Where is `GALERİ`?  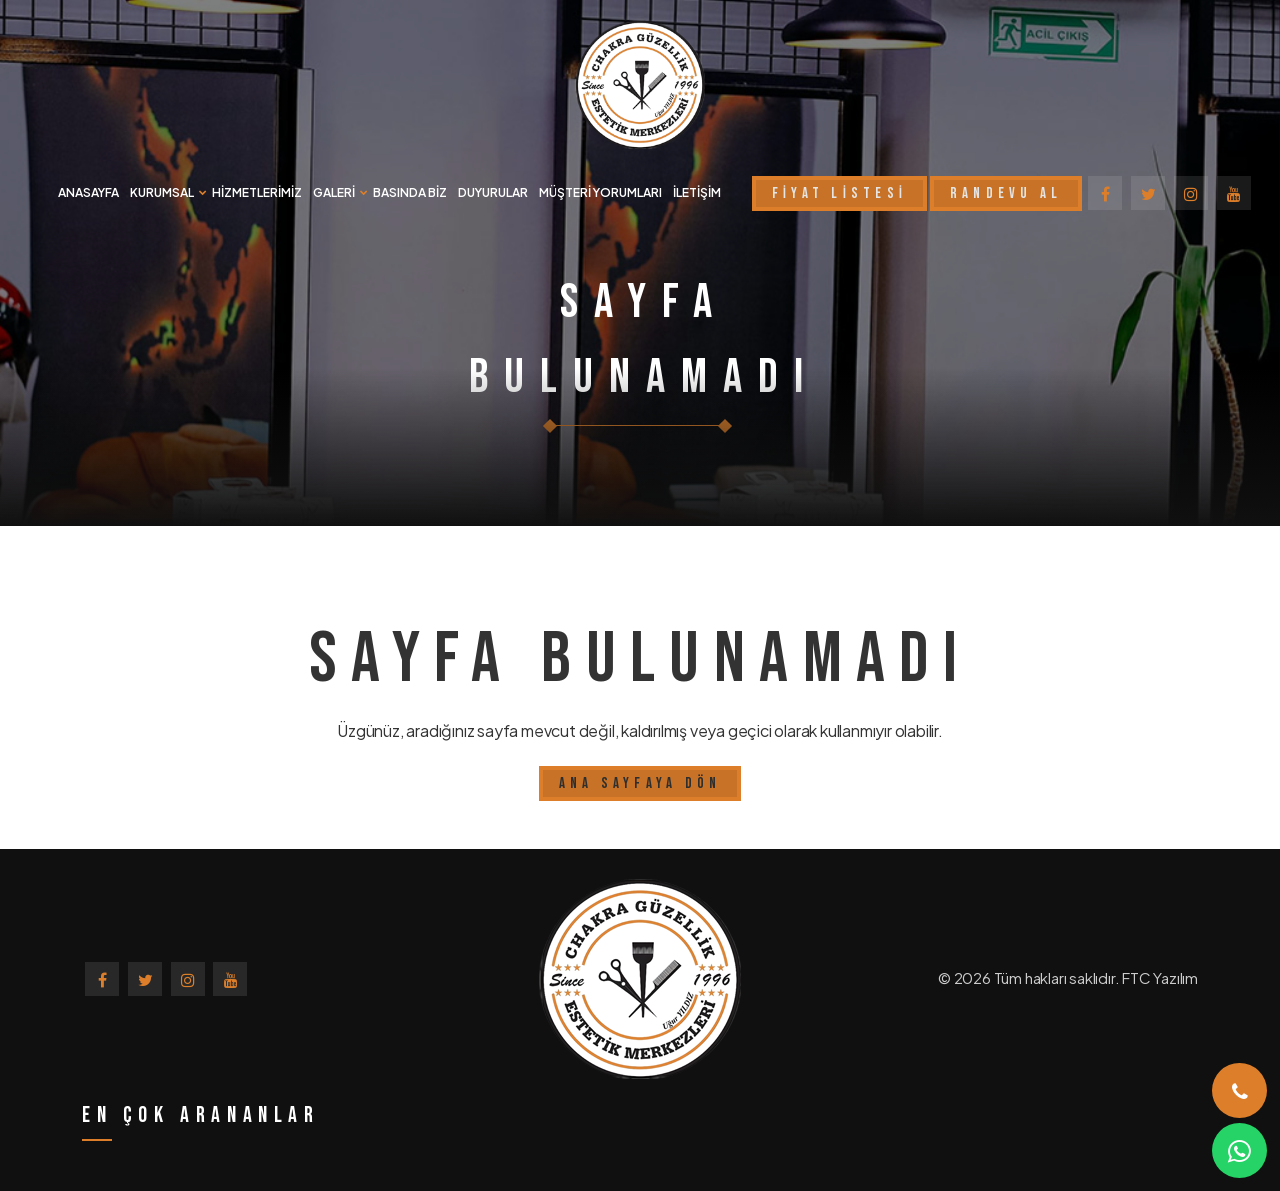
GALERİ is located at coordinates (334, 192).